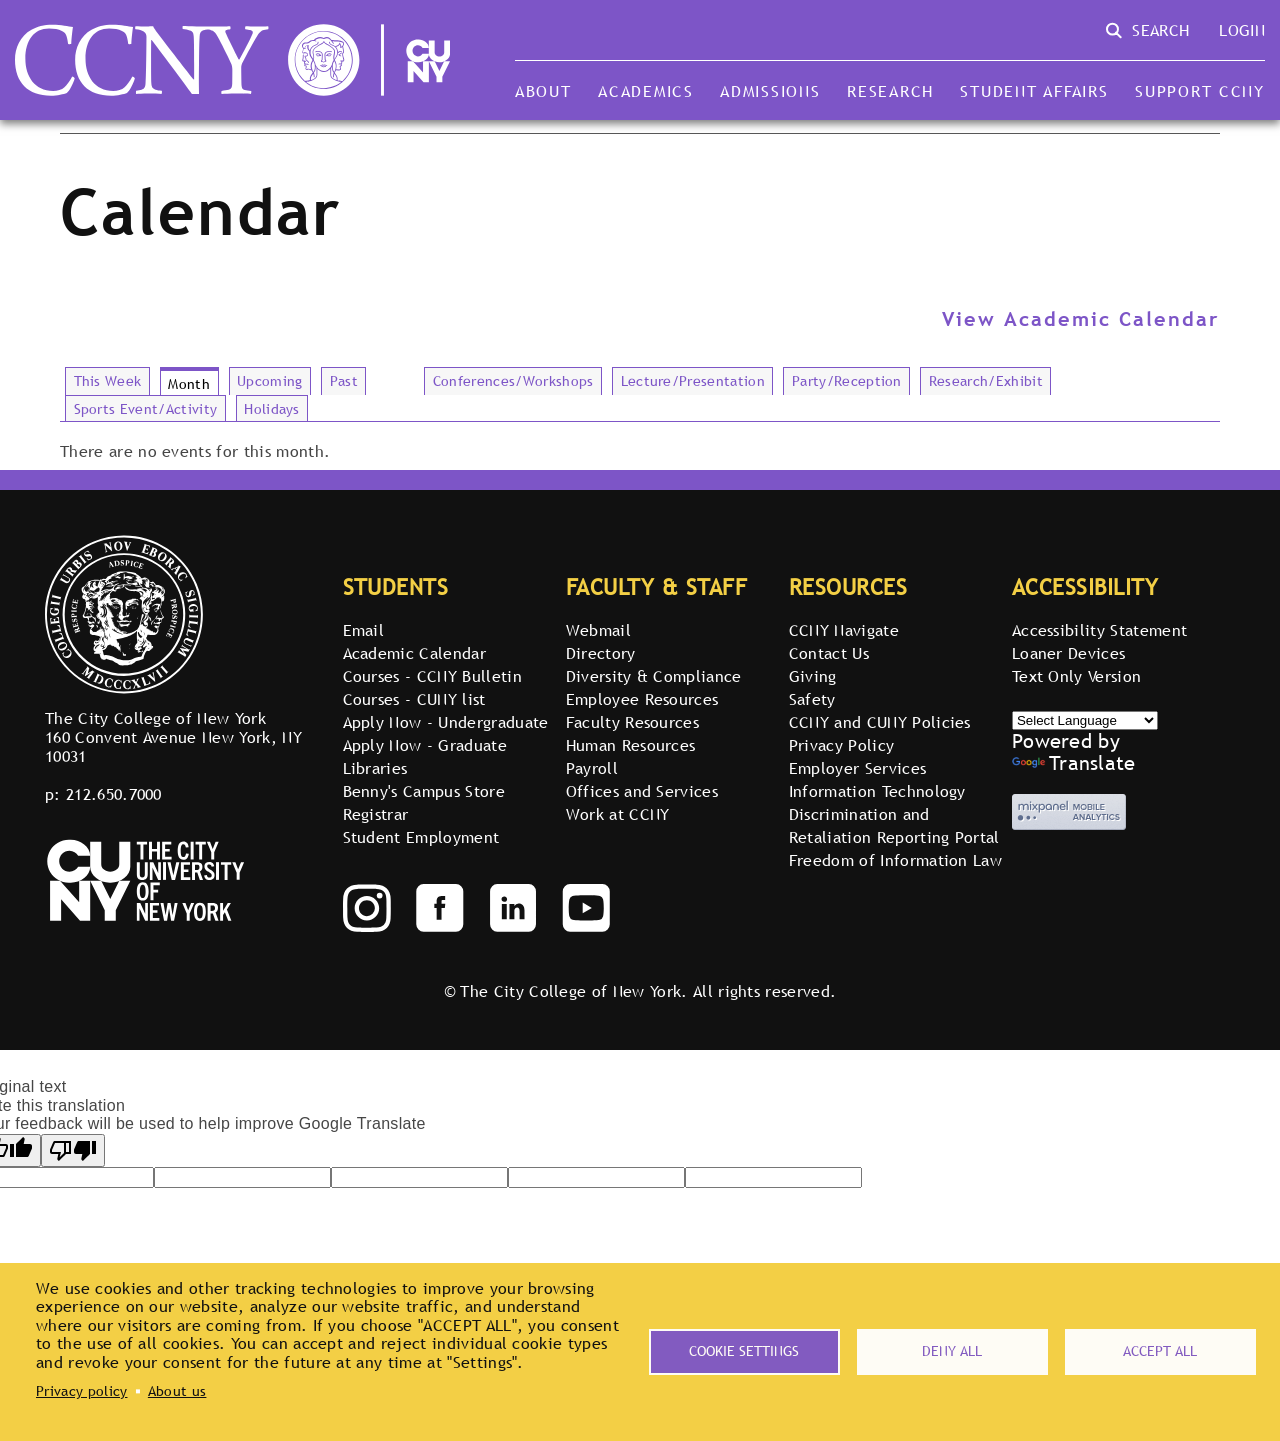 This screenshot has width=1280, height=1441. Describe the element at coordinates (857, 768) in the screenshot. I see `Employer Services` at that location.